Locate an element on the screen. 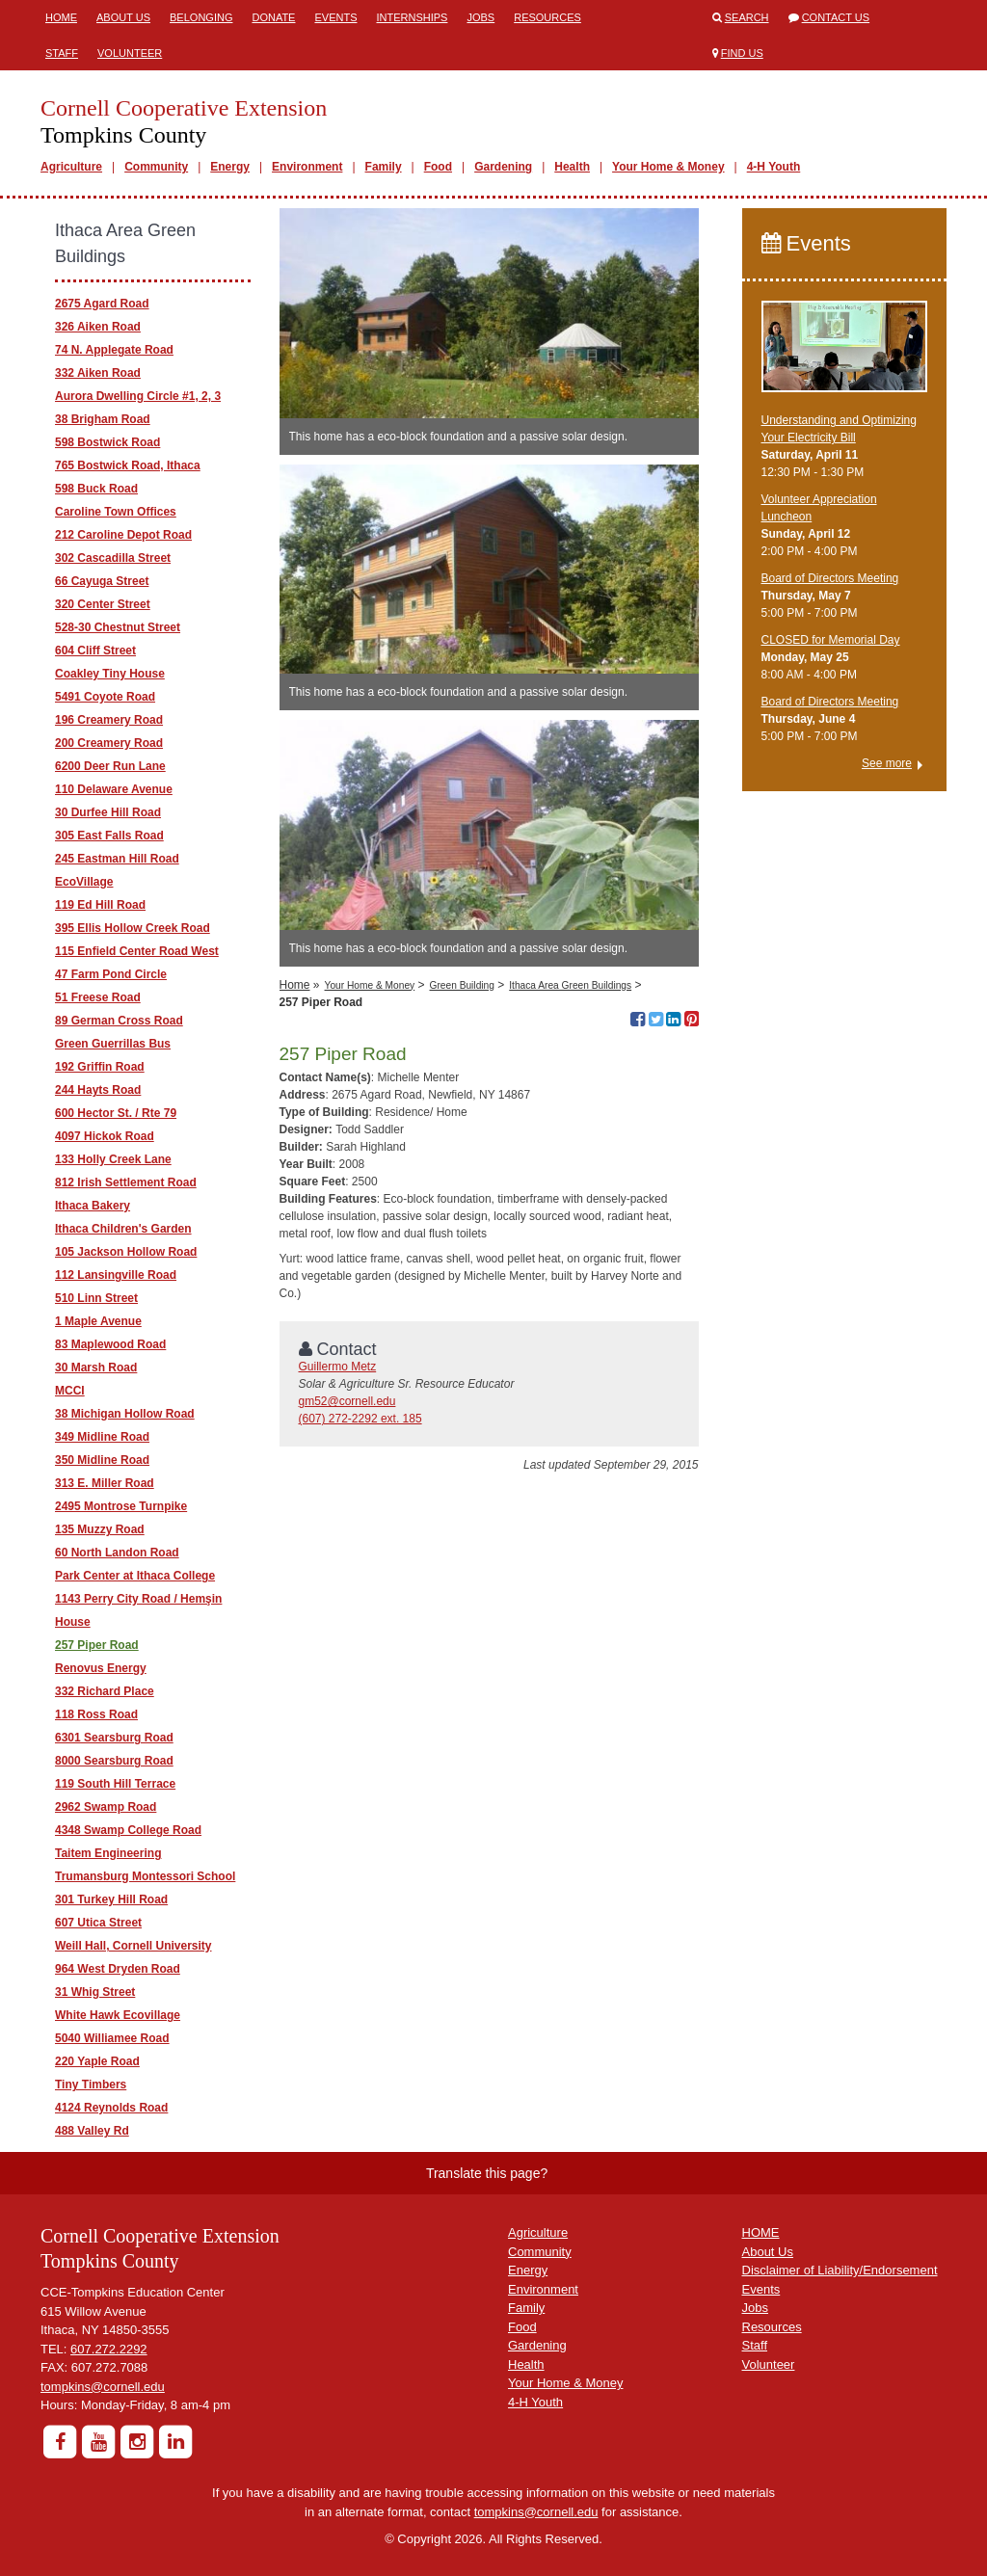 Image resolution: width=987 pixels, height=2576 pixels. 332 Aiken Road is located at coordinates (98, 373).